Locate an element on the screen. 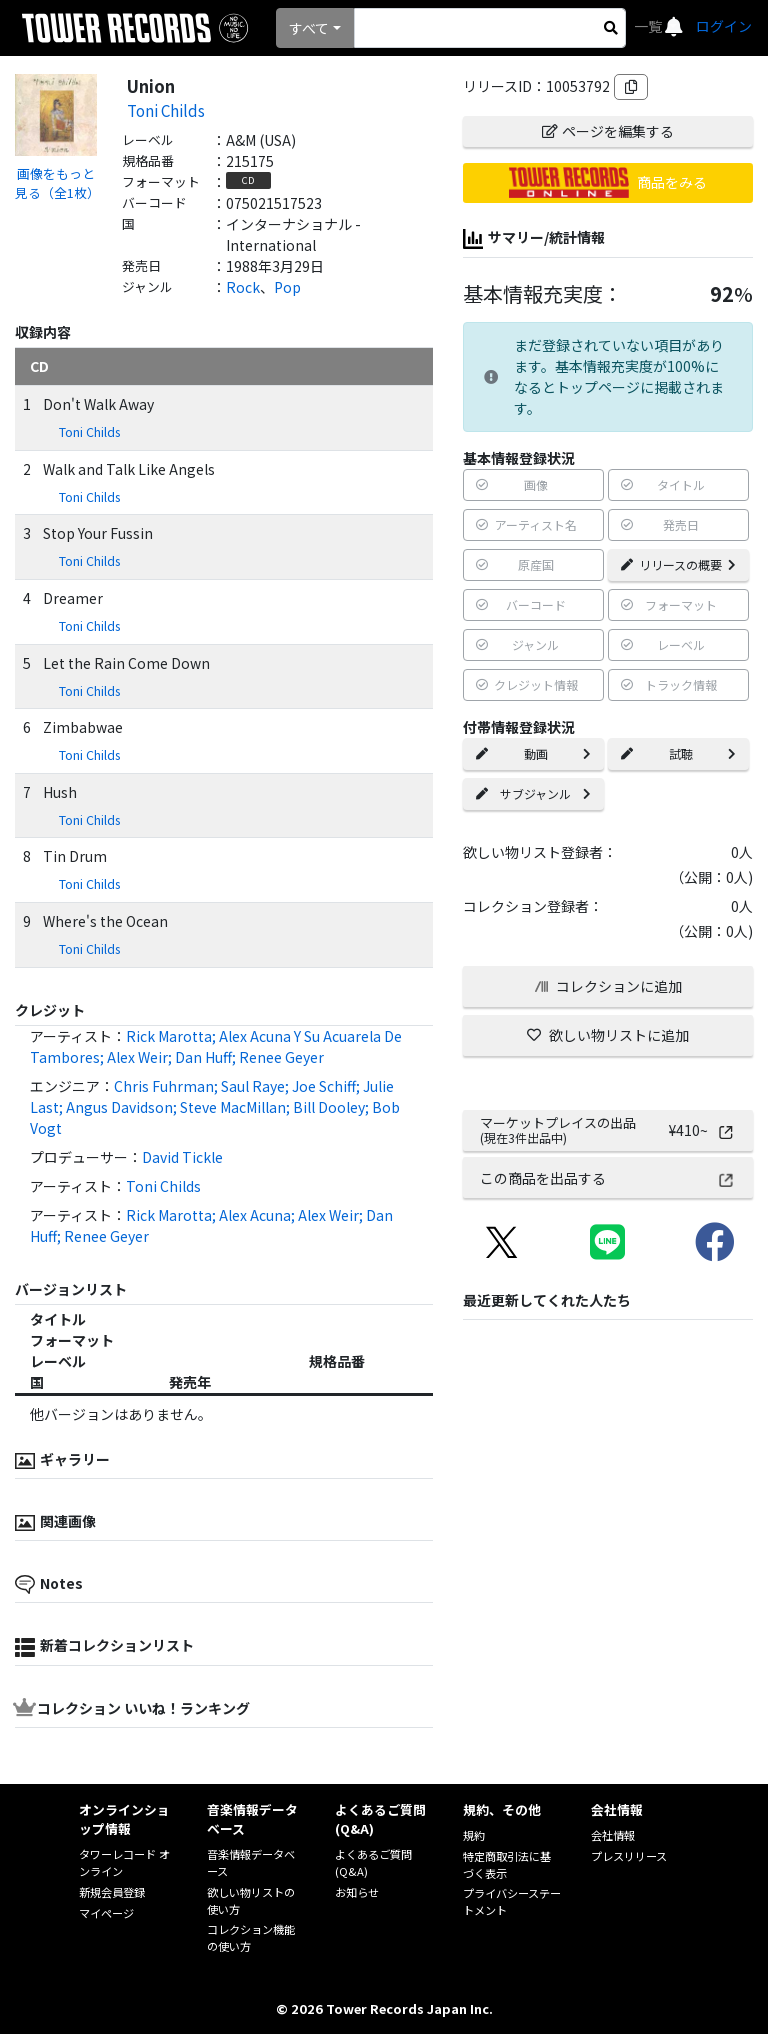  新規会員登録 is located at coordinates (112, 1892).